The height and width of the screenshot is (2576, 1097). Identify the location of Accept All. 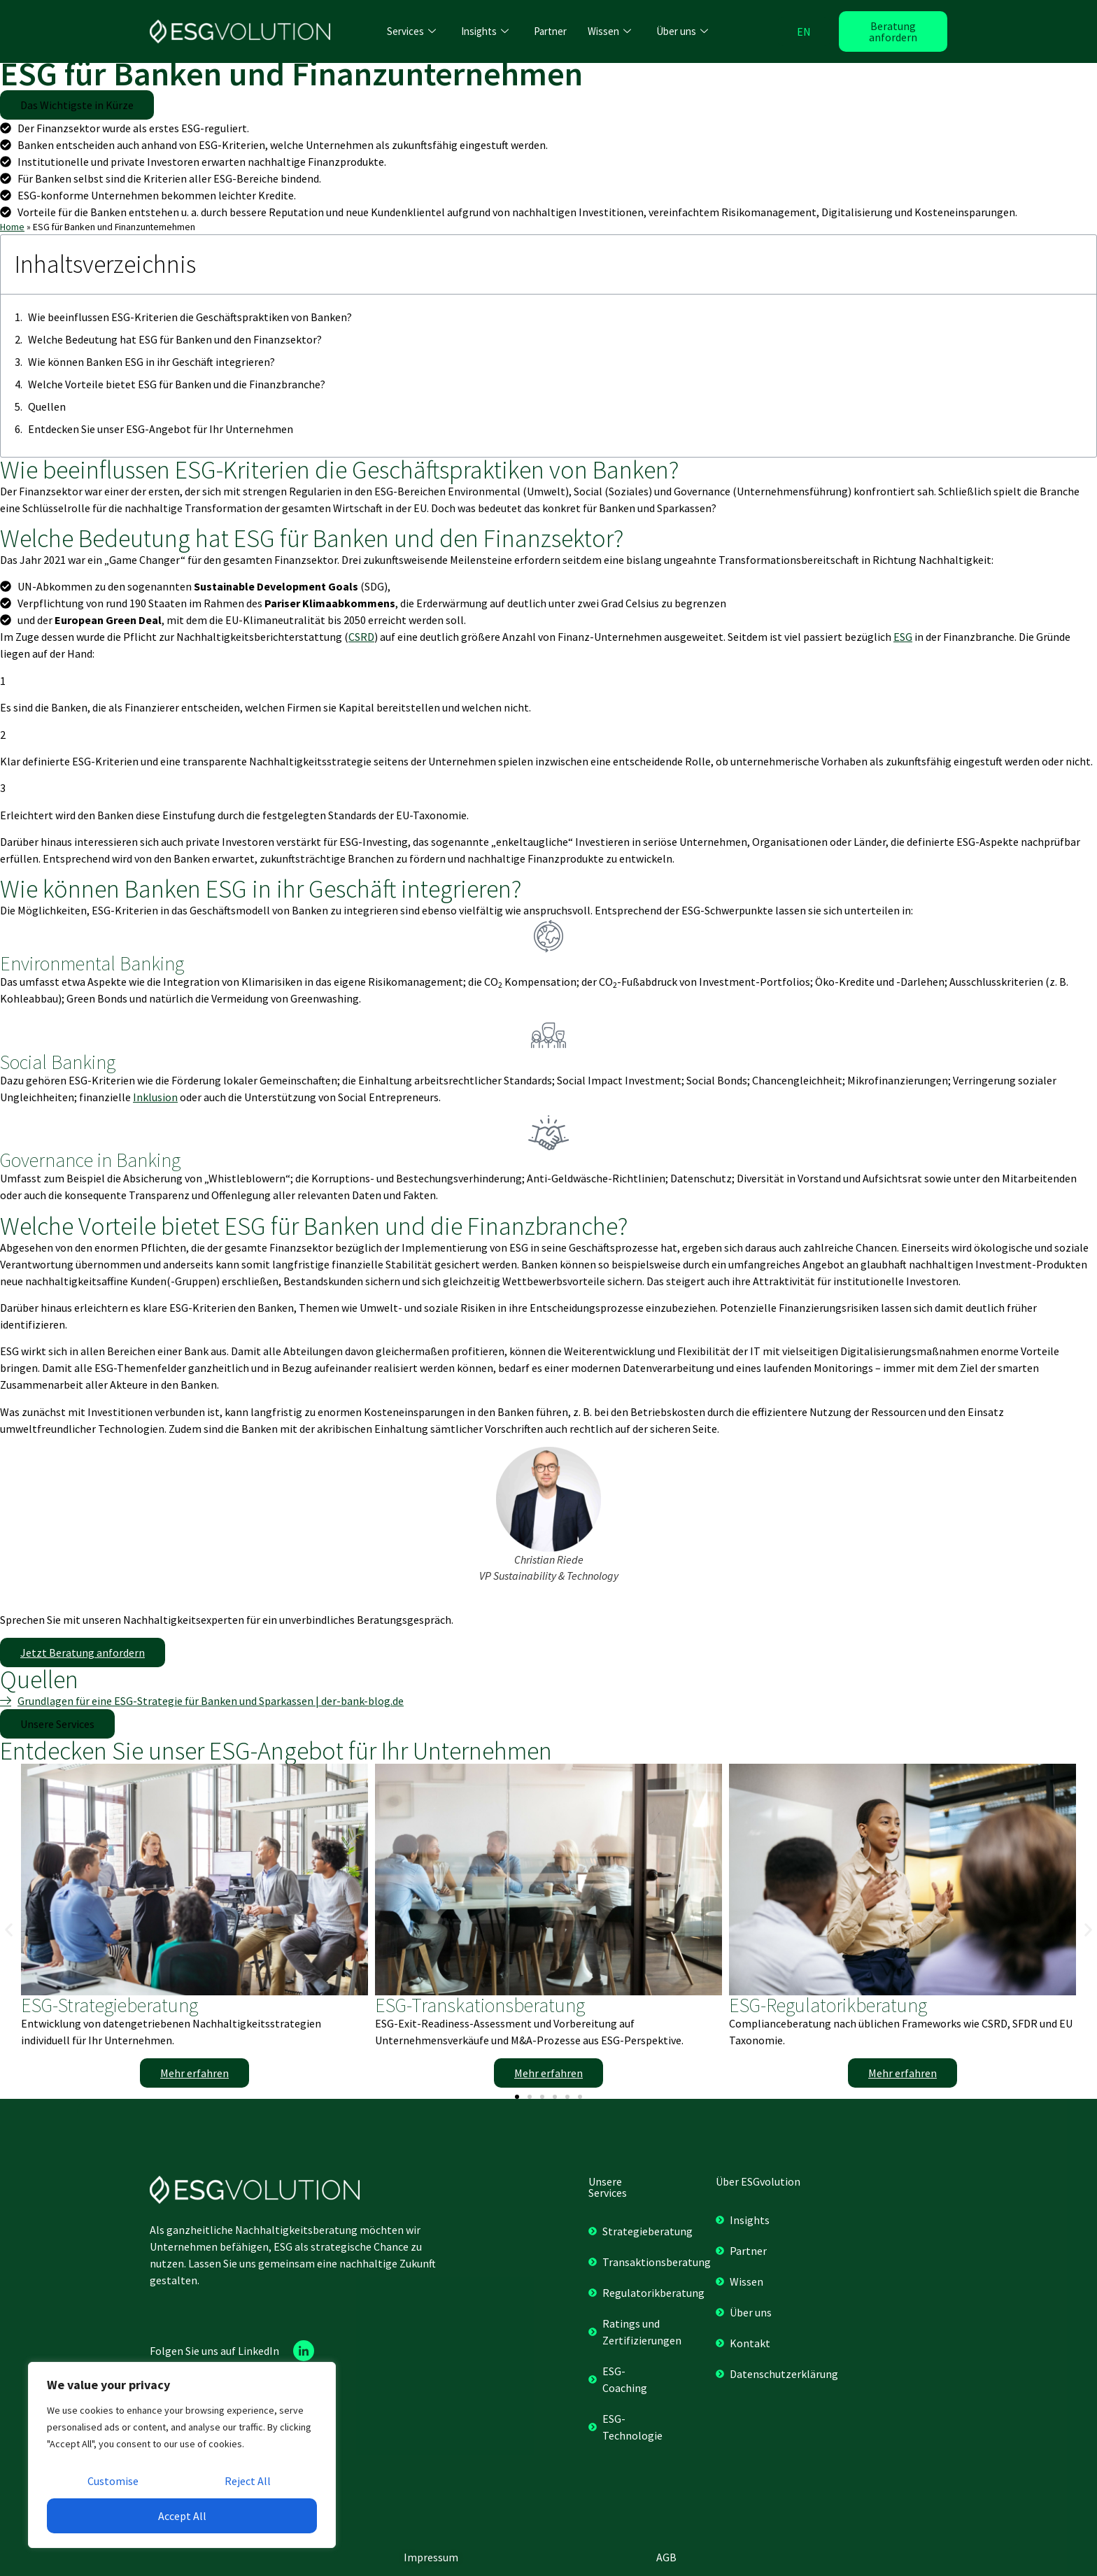
(182, 2516).